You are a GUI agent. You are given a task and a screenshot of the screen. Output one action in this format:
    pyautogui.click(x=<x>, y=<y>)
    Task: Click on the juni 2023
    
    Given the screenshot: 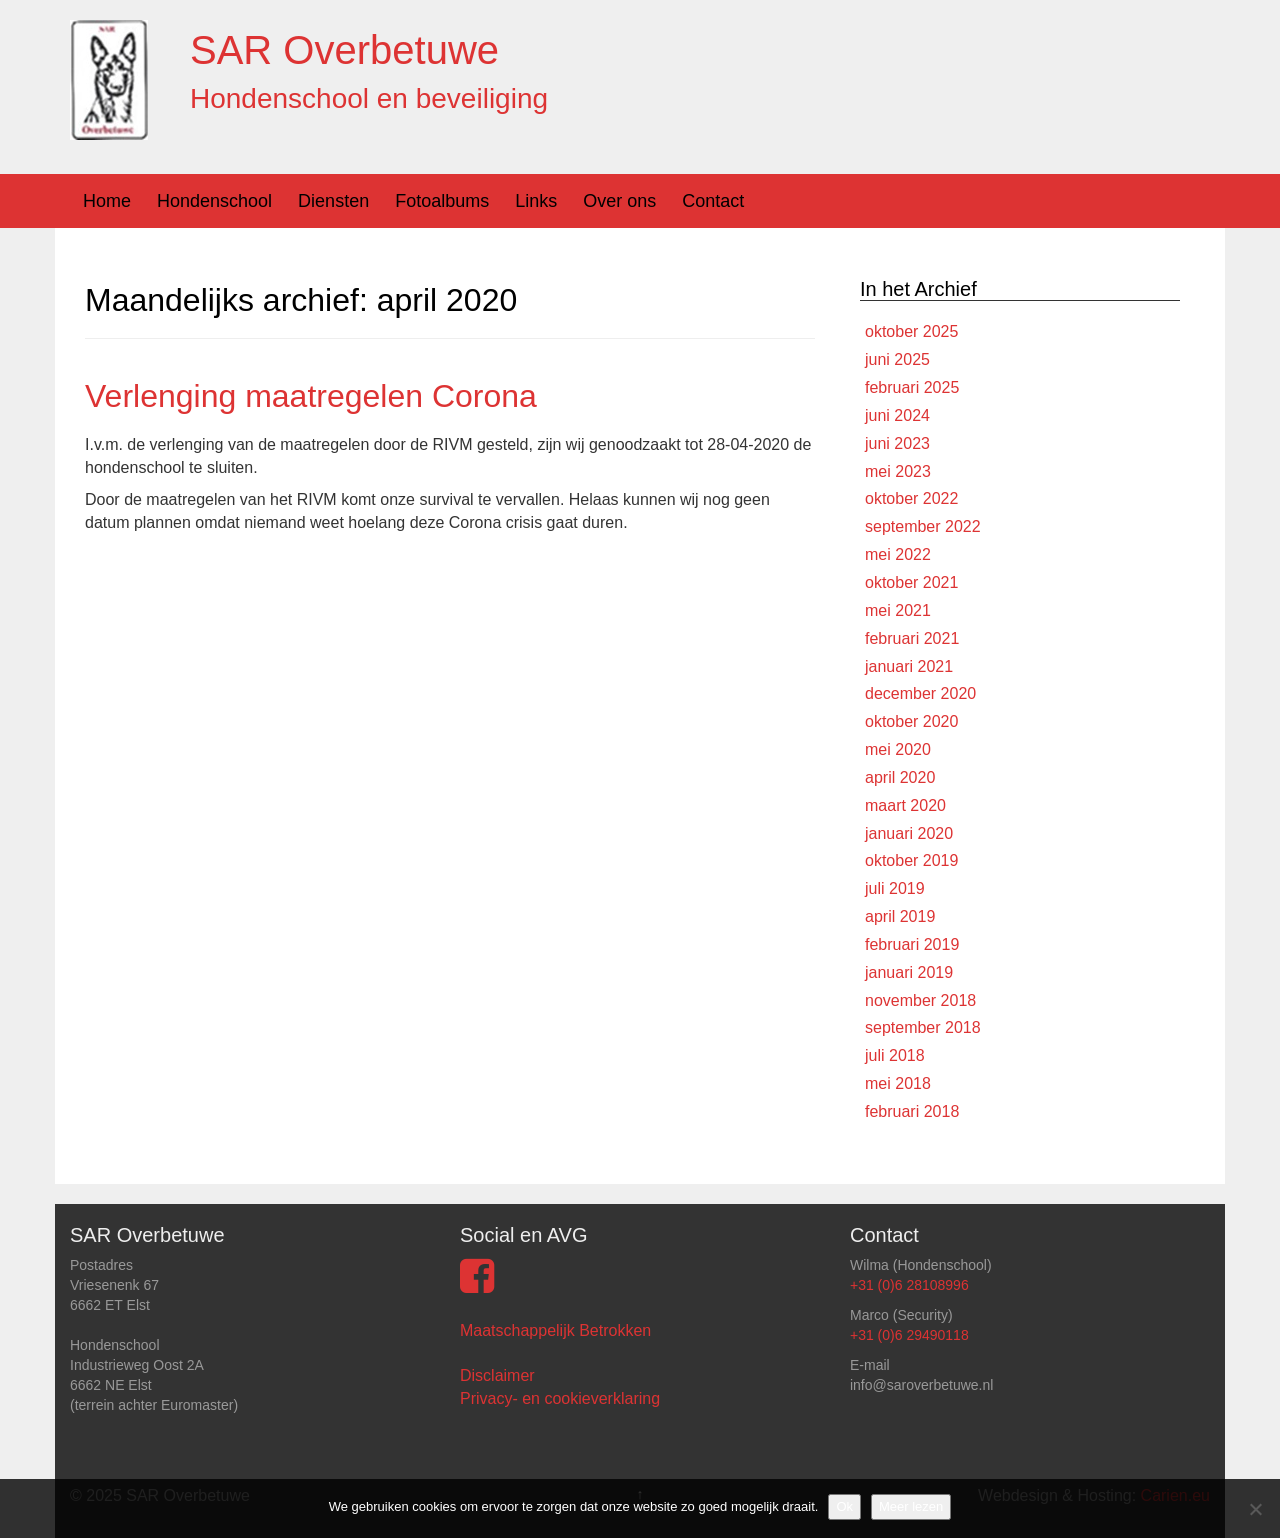 What is the action you would take?
    pyautogui.click(x=897, y=443)
    